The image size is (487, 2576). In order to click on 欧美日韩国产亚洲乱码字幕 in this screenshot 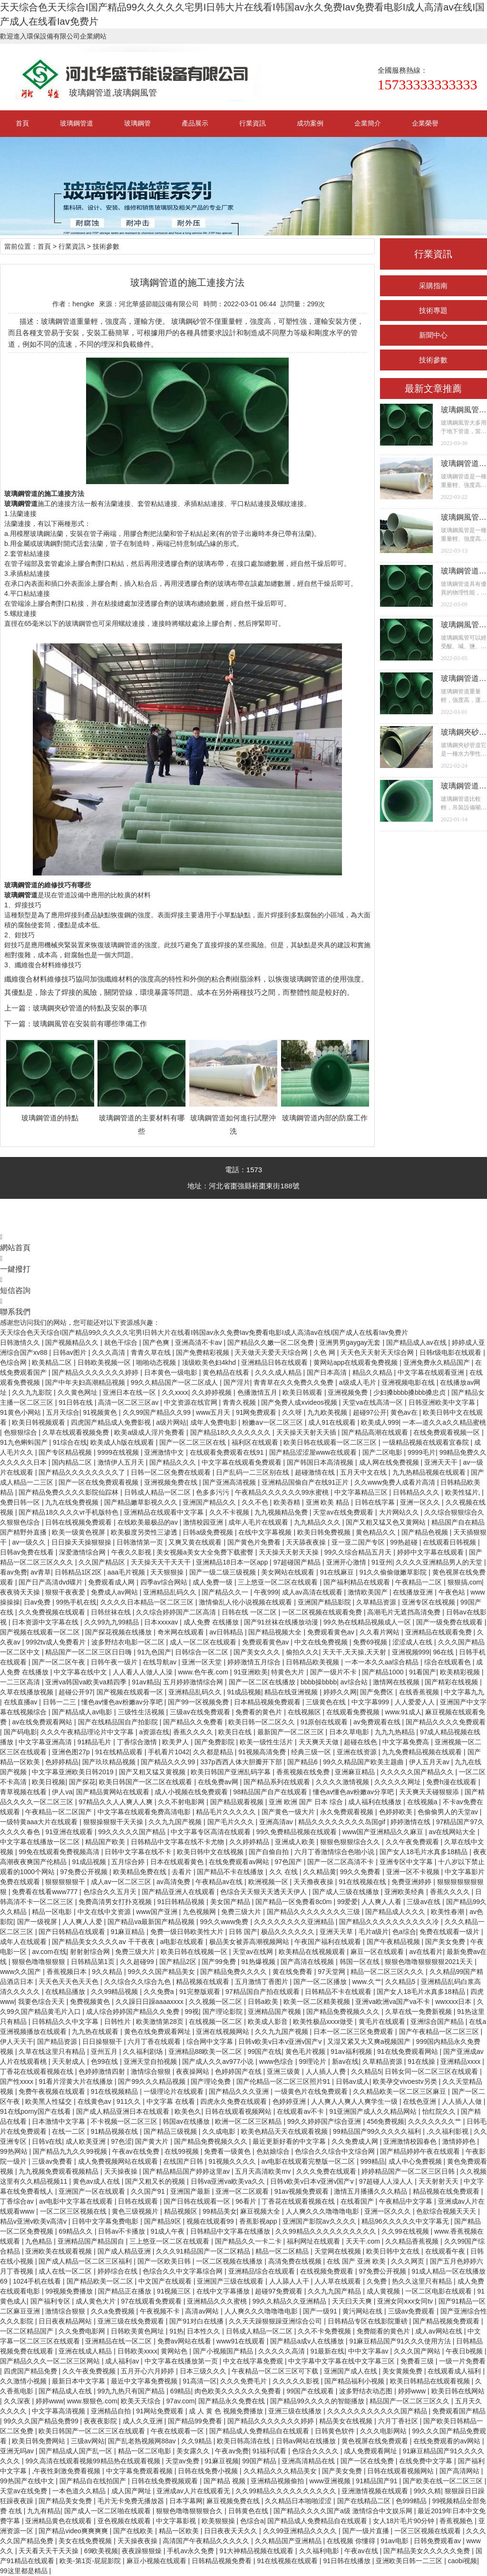, I will do `click(232, 1772)`.